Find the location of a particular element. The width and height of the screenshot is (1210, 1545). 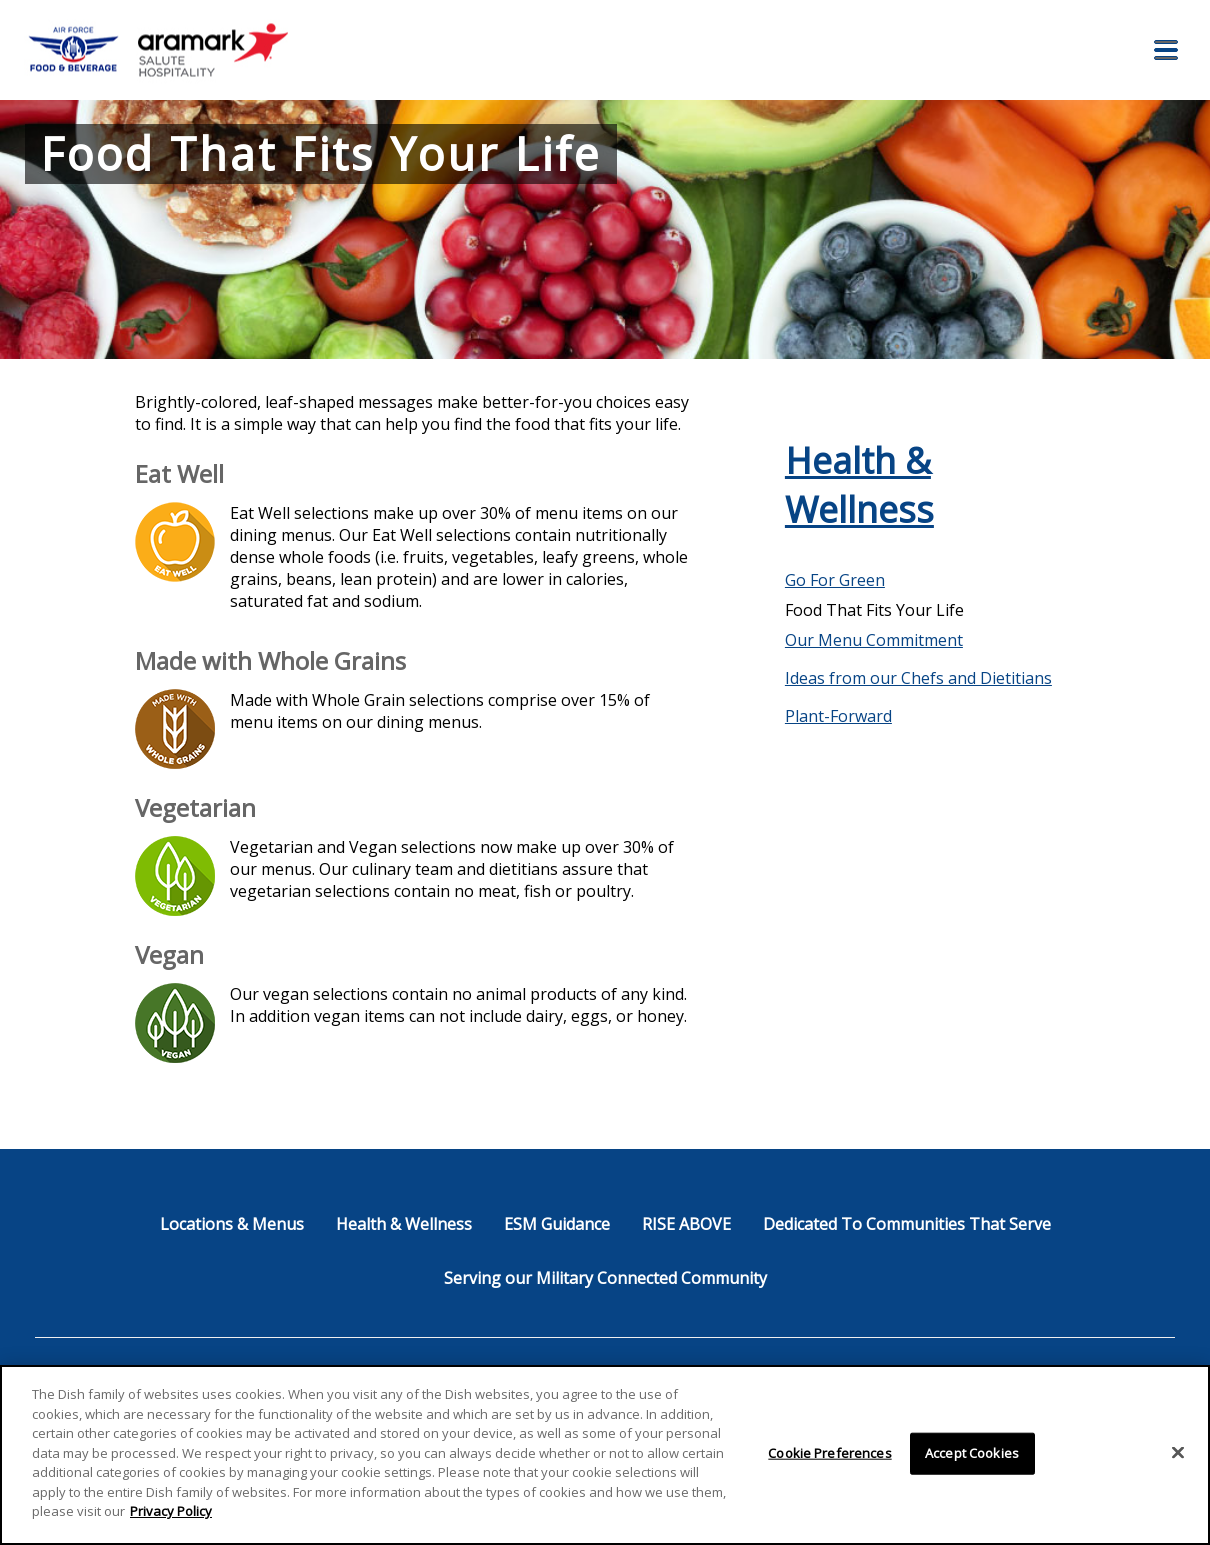

RISE ABOVE is located at coordinates (686, 1224).